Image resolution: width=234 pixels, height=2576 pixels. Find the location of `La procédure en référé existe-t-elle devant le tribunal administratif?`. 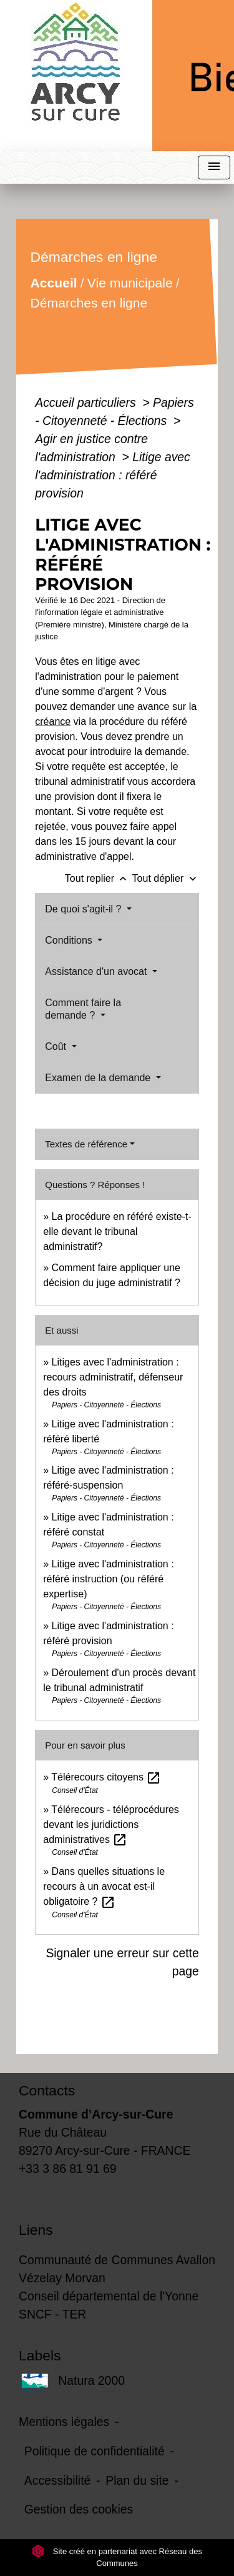

La procédure en référé existe-t-elle devant le tribunal administratif? is located at coordinates (117, 1231).